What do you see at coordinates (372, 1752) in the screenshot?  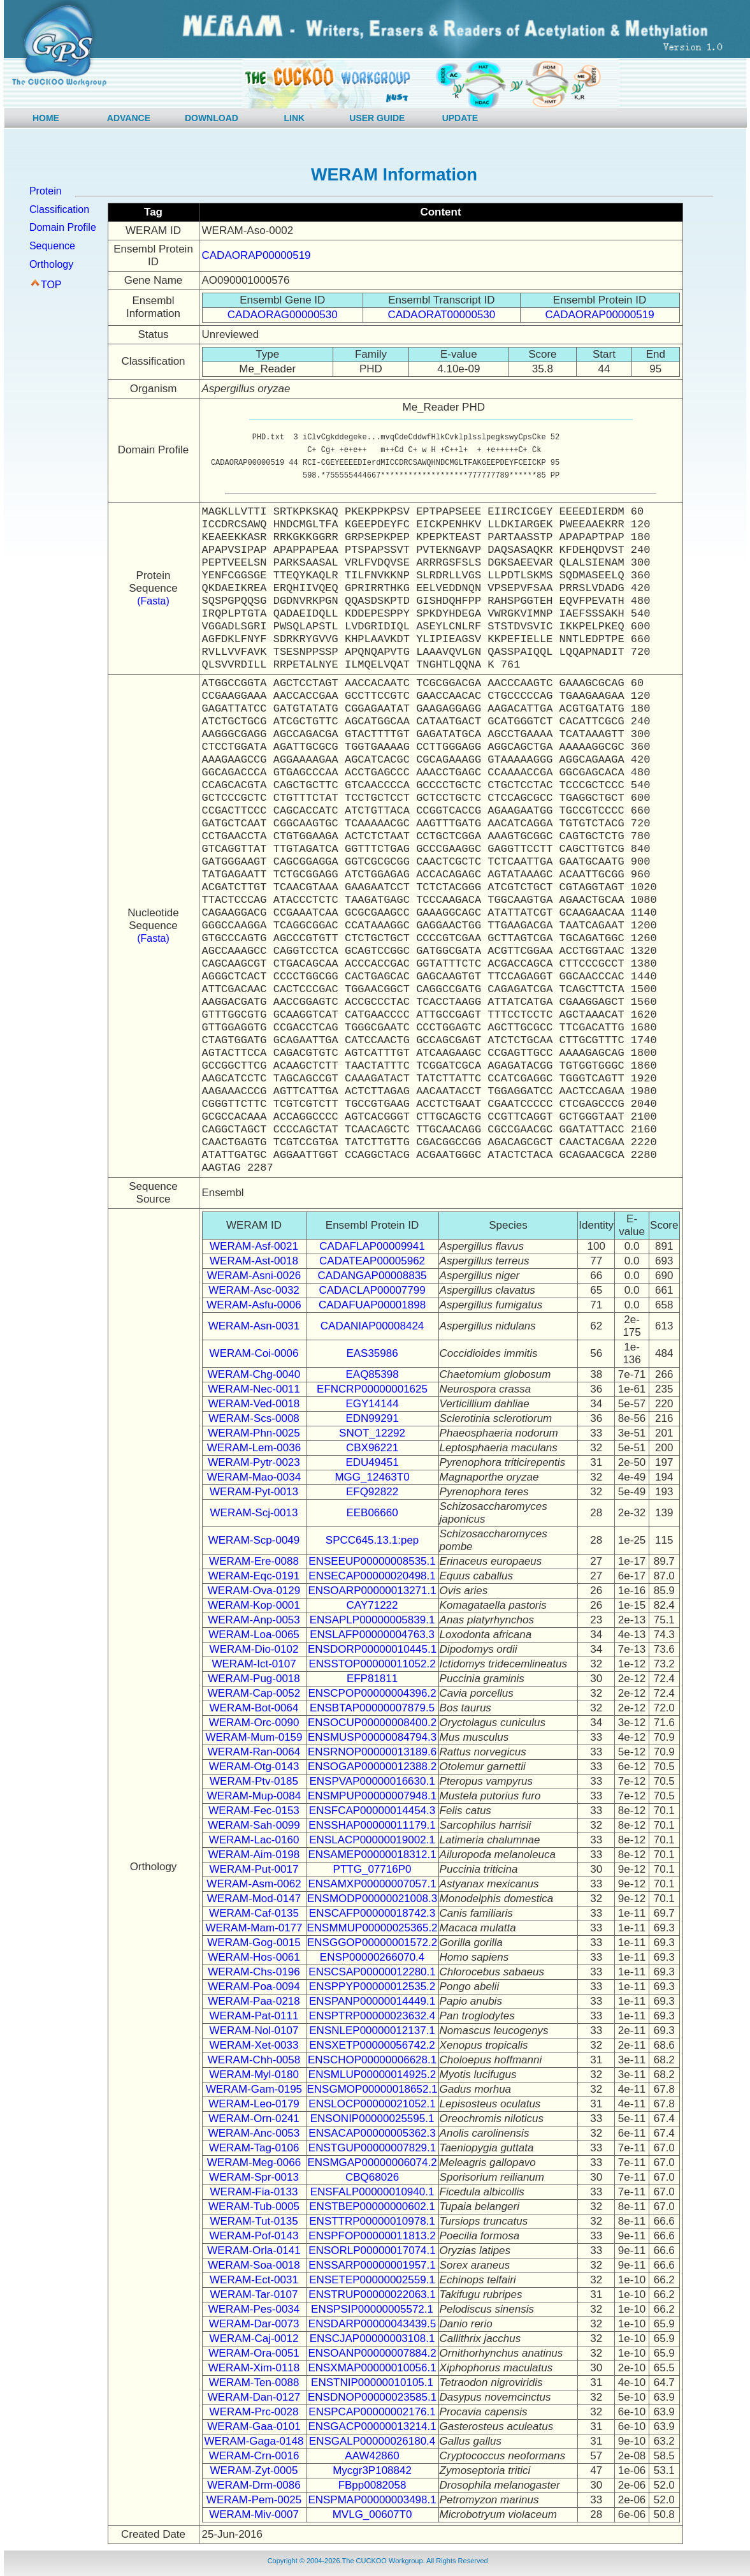 I see `ENSRNOP00000013189.6` at bounding box center [372, 1752].